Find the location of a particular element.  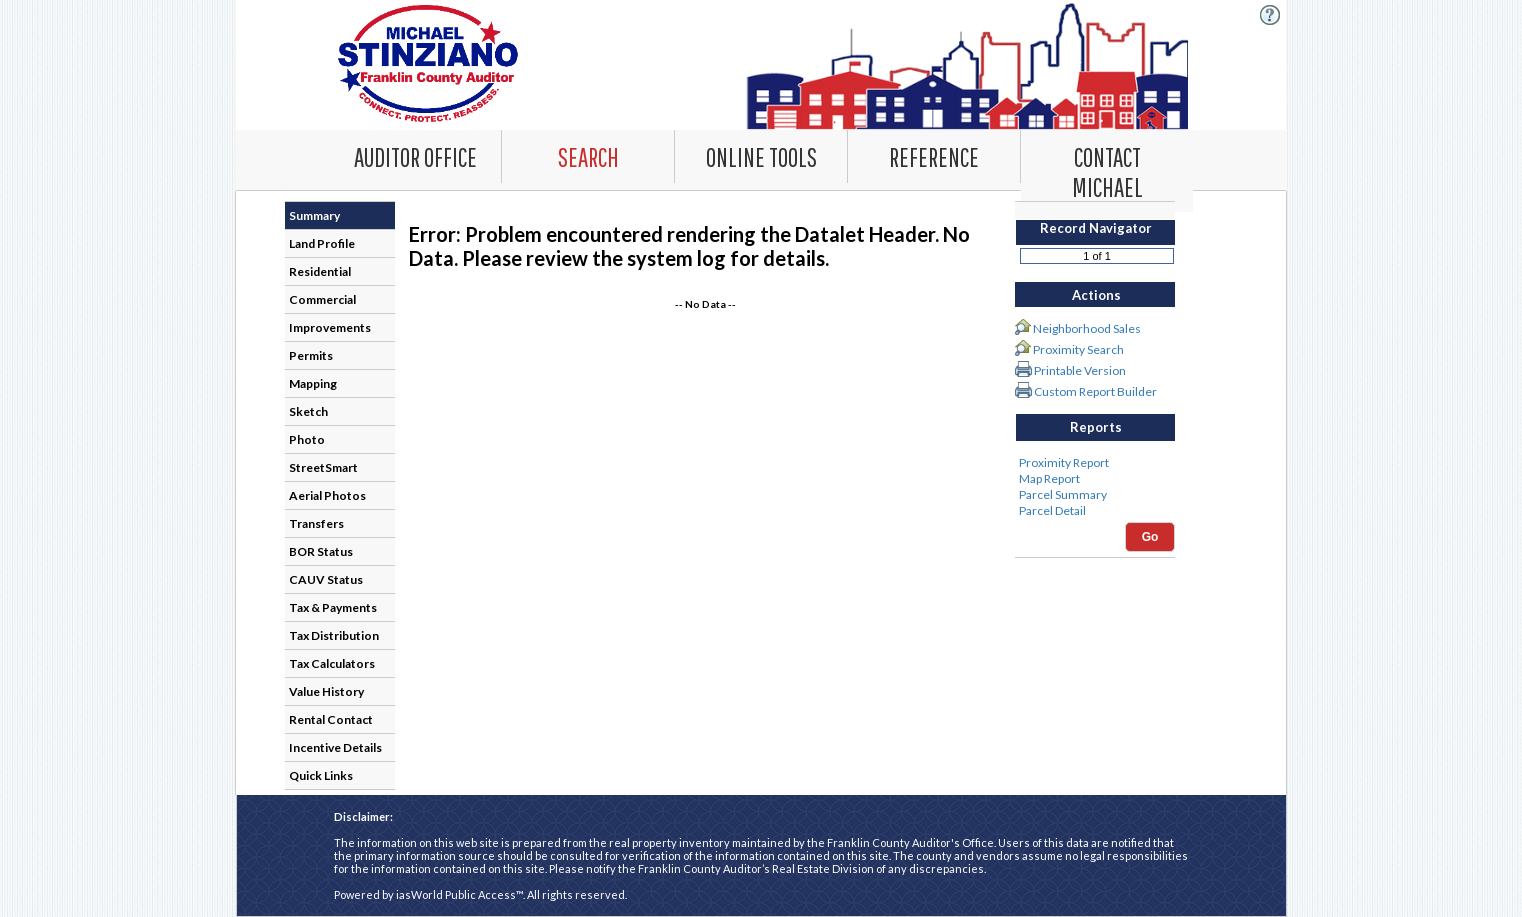

[combobox] is located at coordinates (588, 156).